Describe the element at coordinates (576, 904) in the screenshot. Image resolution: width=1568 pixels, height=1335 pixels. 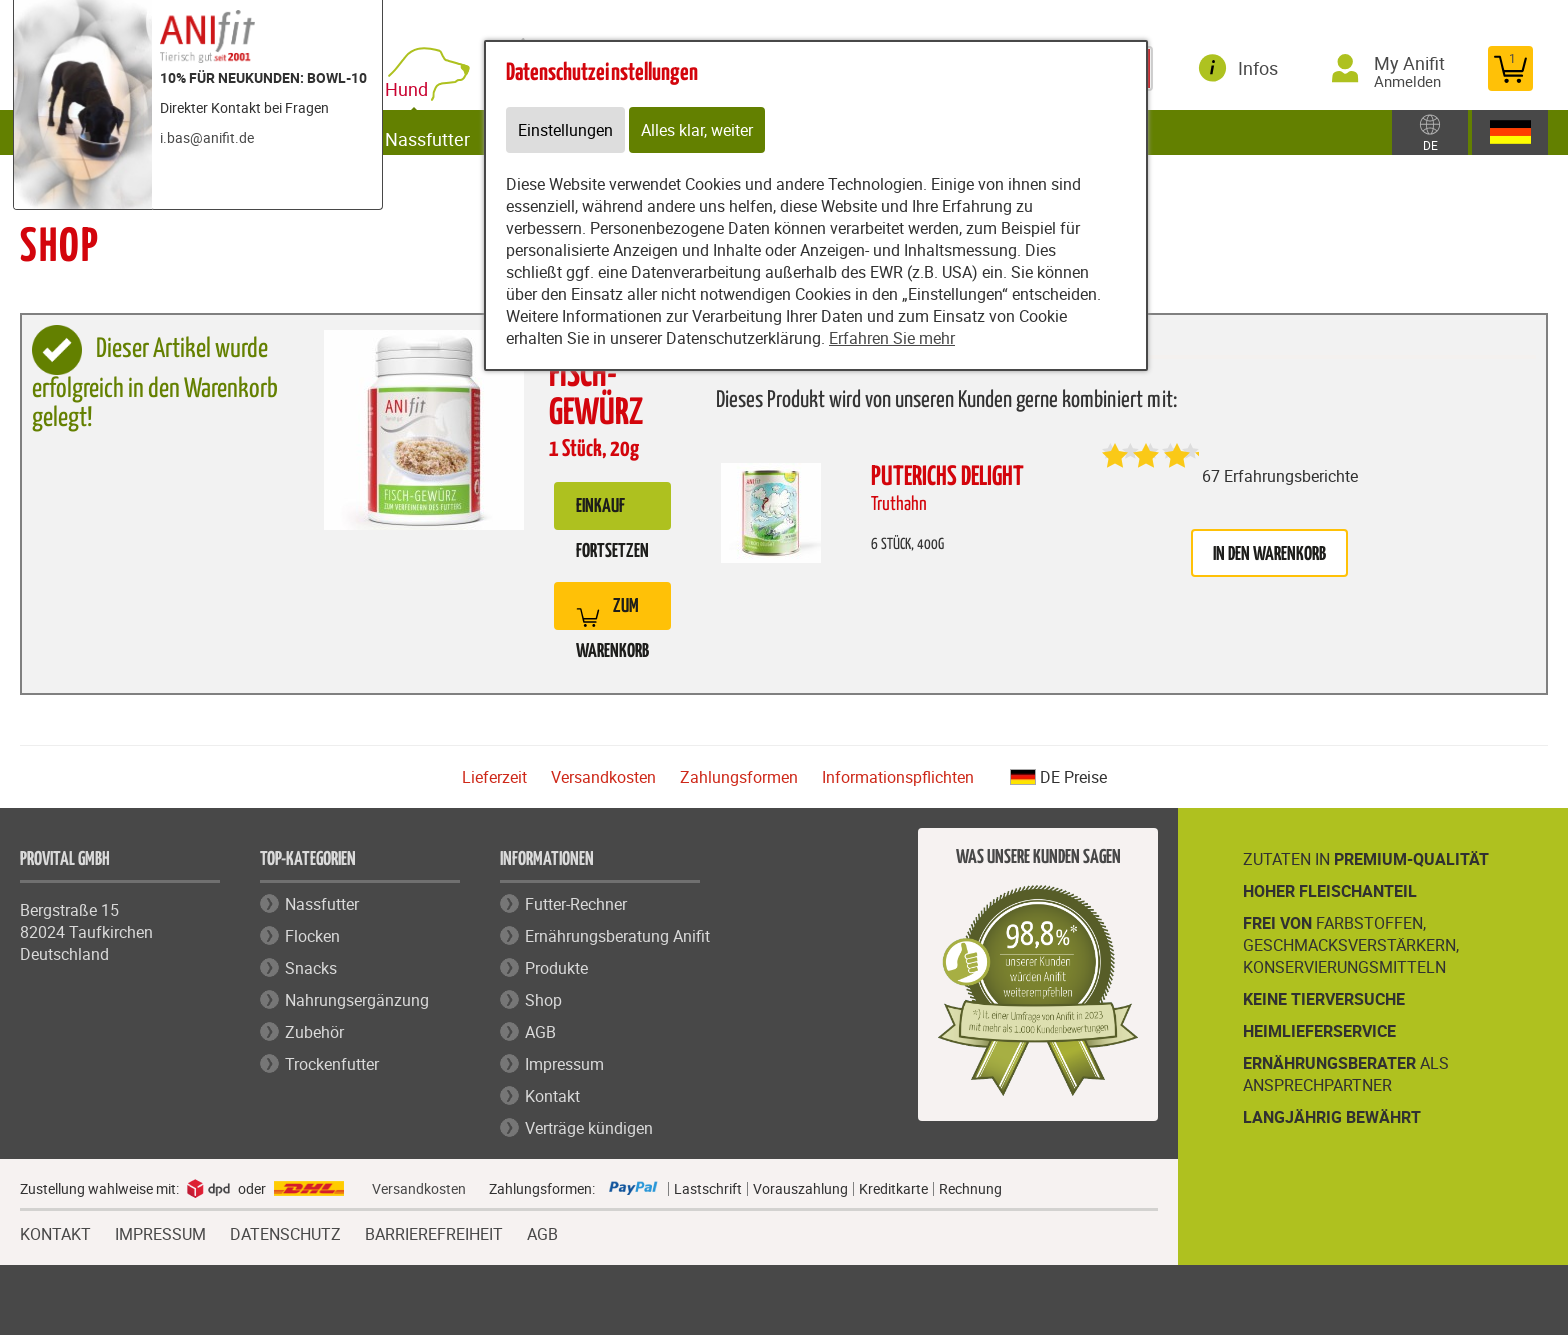
I see `Futter-Rechner` at that location.